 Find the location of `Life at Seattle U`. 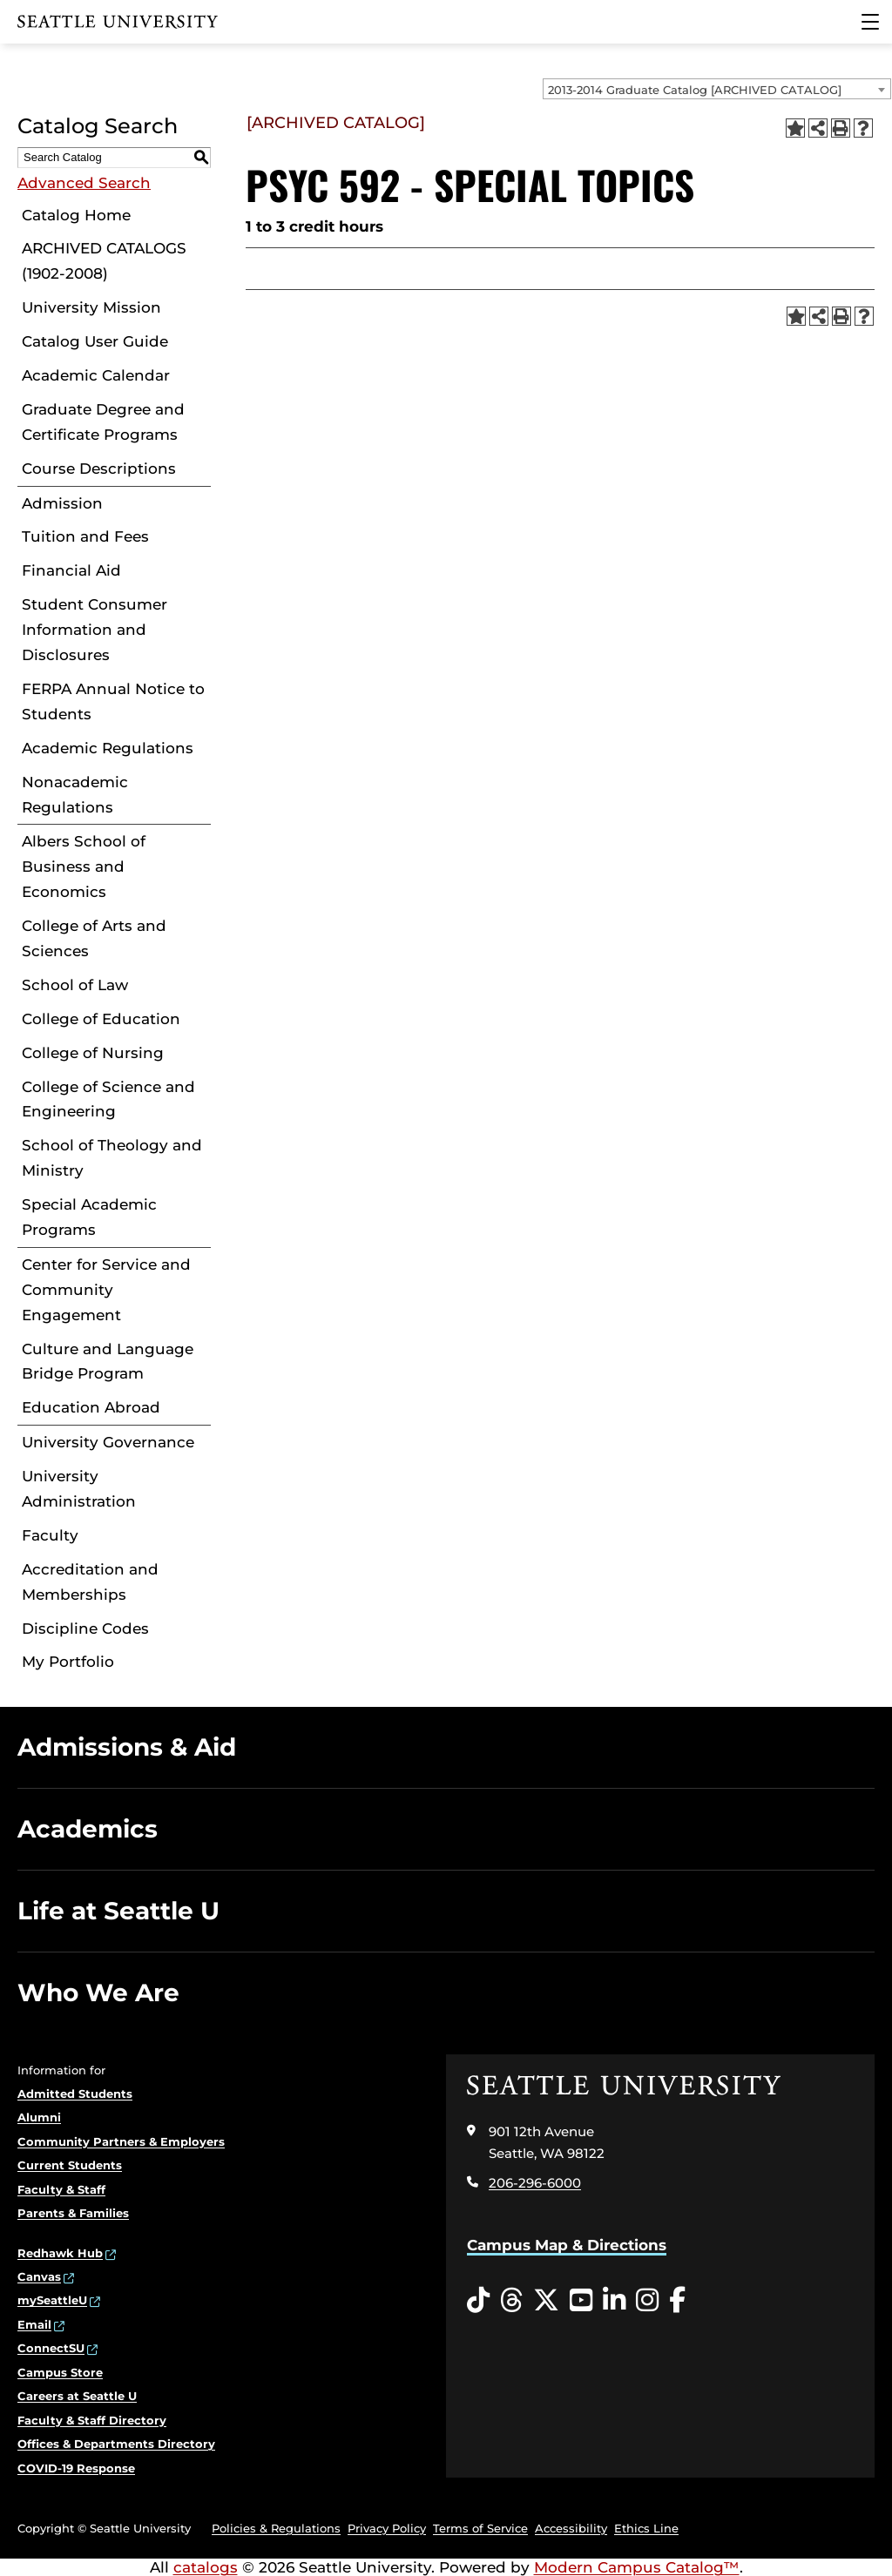

Life at Seattle U is located at coordinates (118, 1910).